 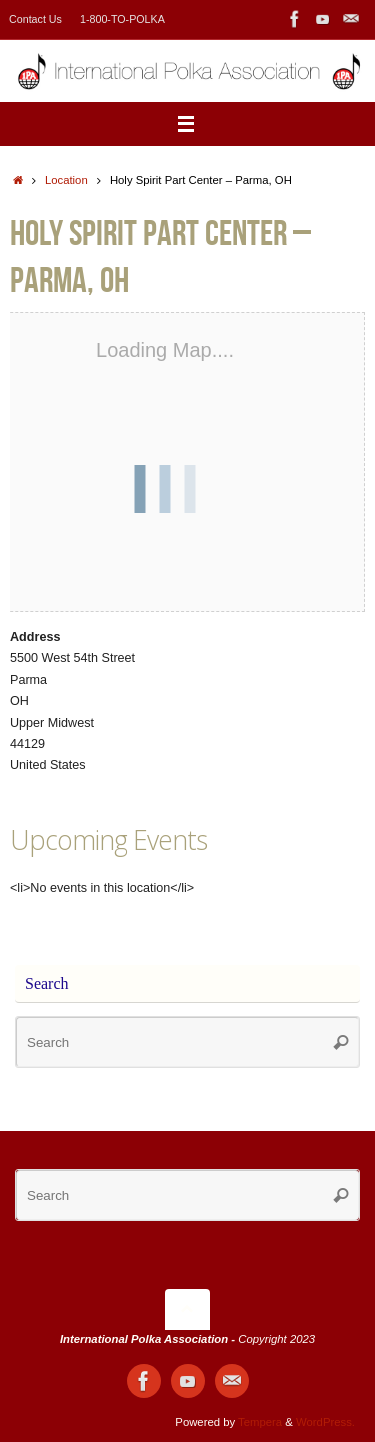 What do you see at coordinates (325, 1422) in the screenshot?
I see `WordPress.` at bounding box center [325, 1422].